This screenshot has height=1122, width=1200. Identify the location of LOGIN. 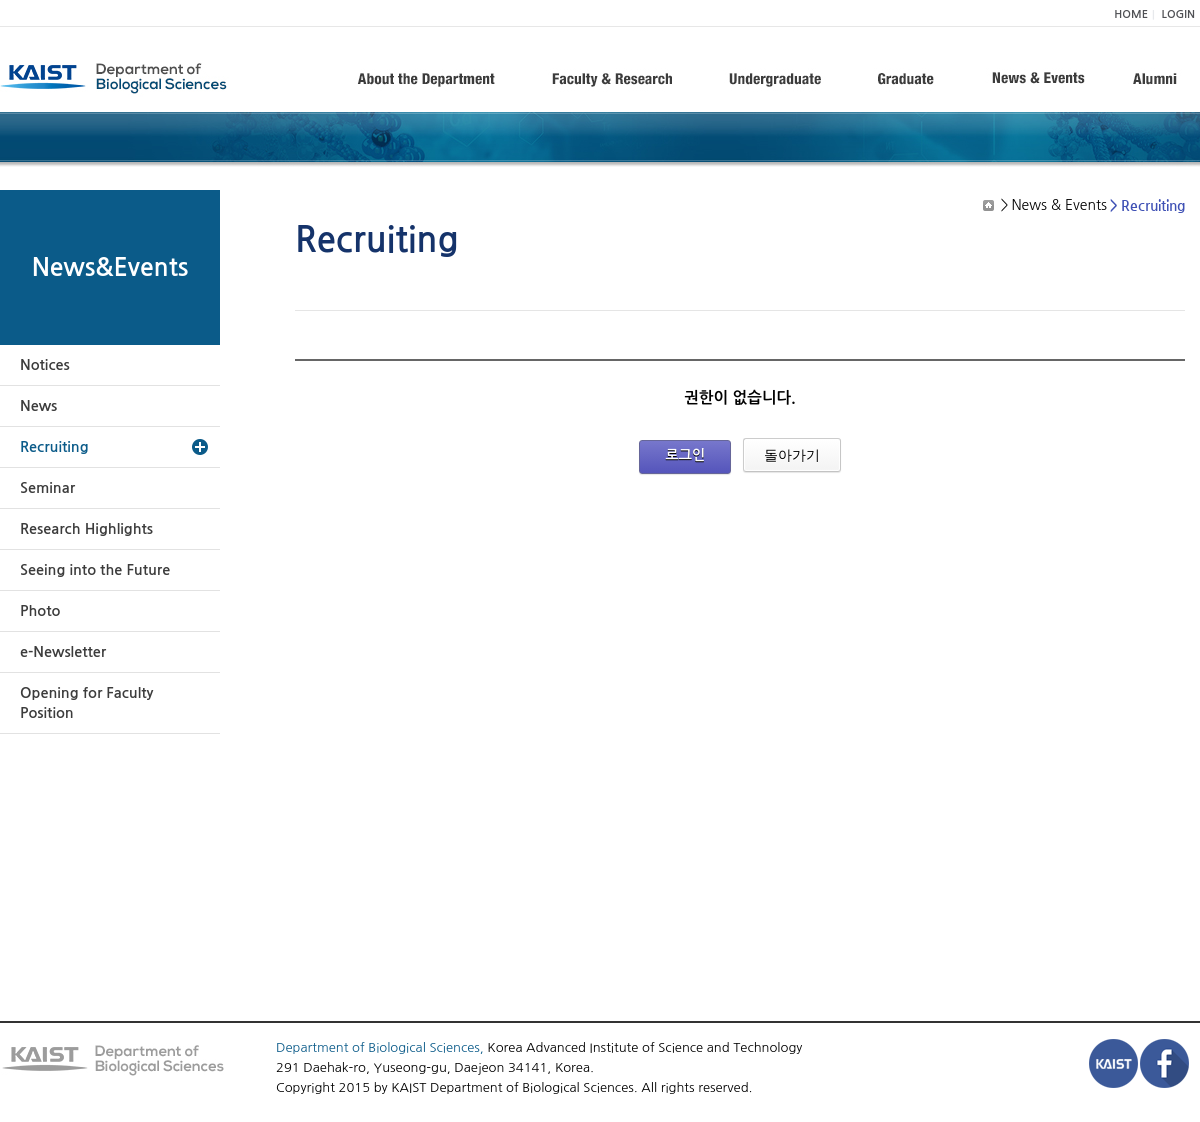
(1178, 14).